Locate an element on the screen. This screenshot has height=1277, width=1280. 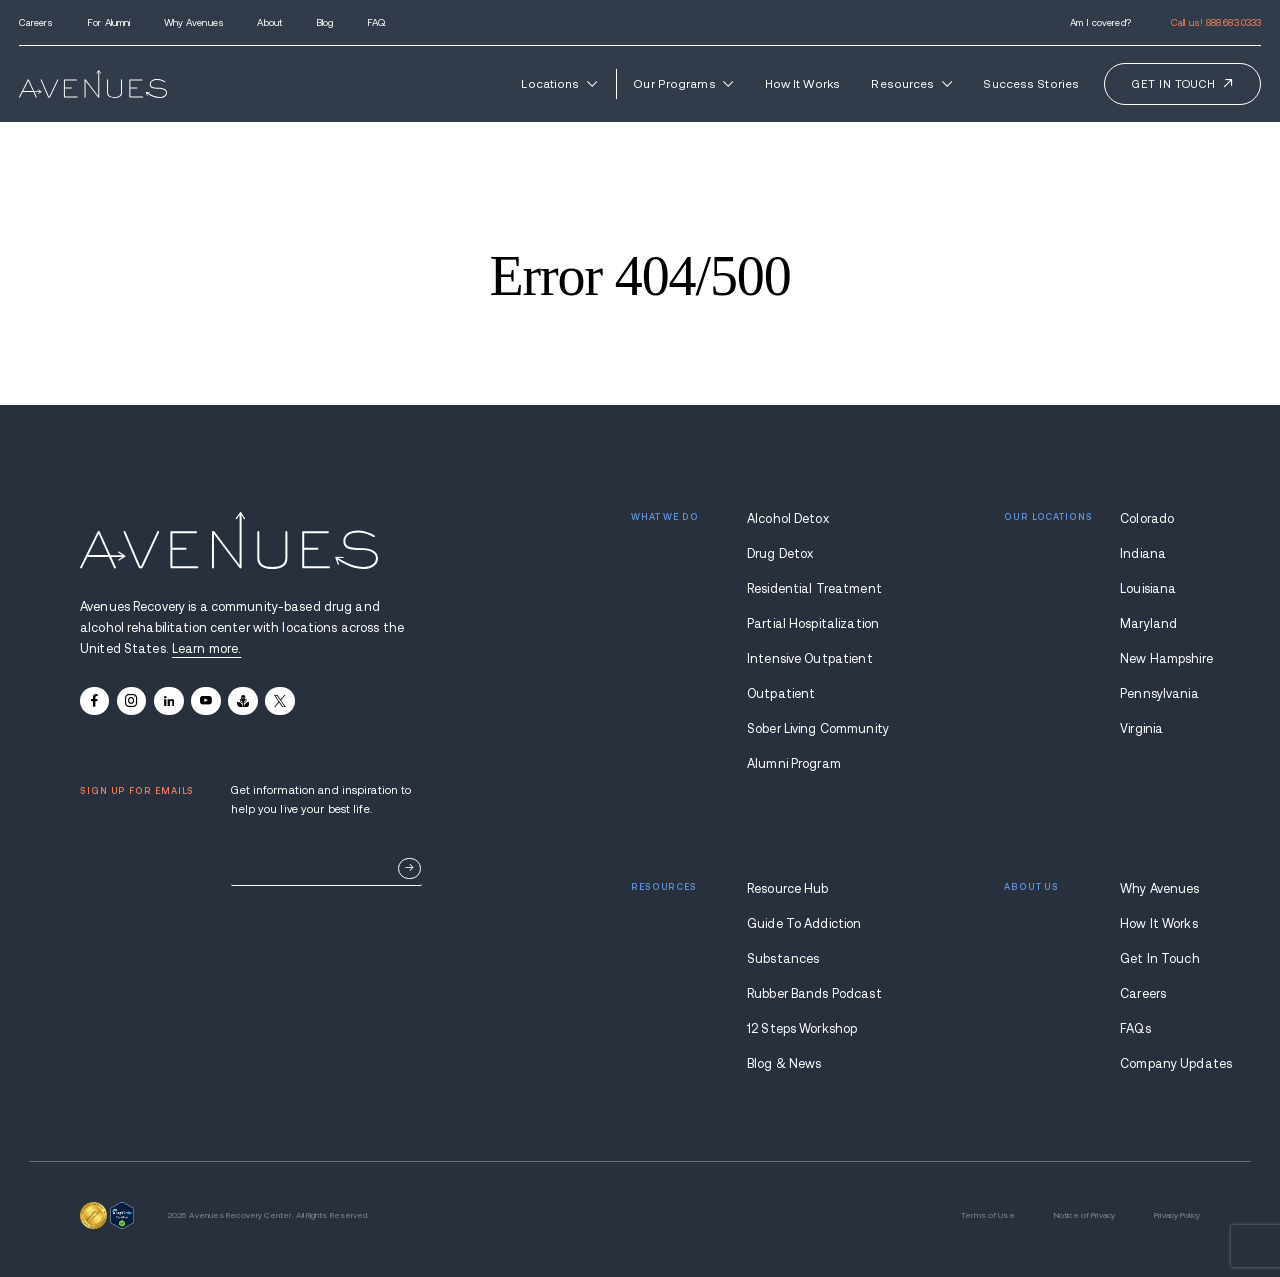
Pennsylvania is located at coordinates (1159, 694).